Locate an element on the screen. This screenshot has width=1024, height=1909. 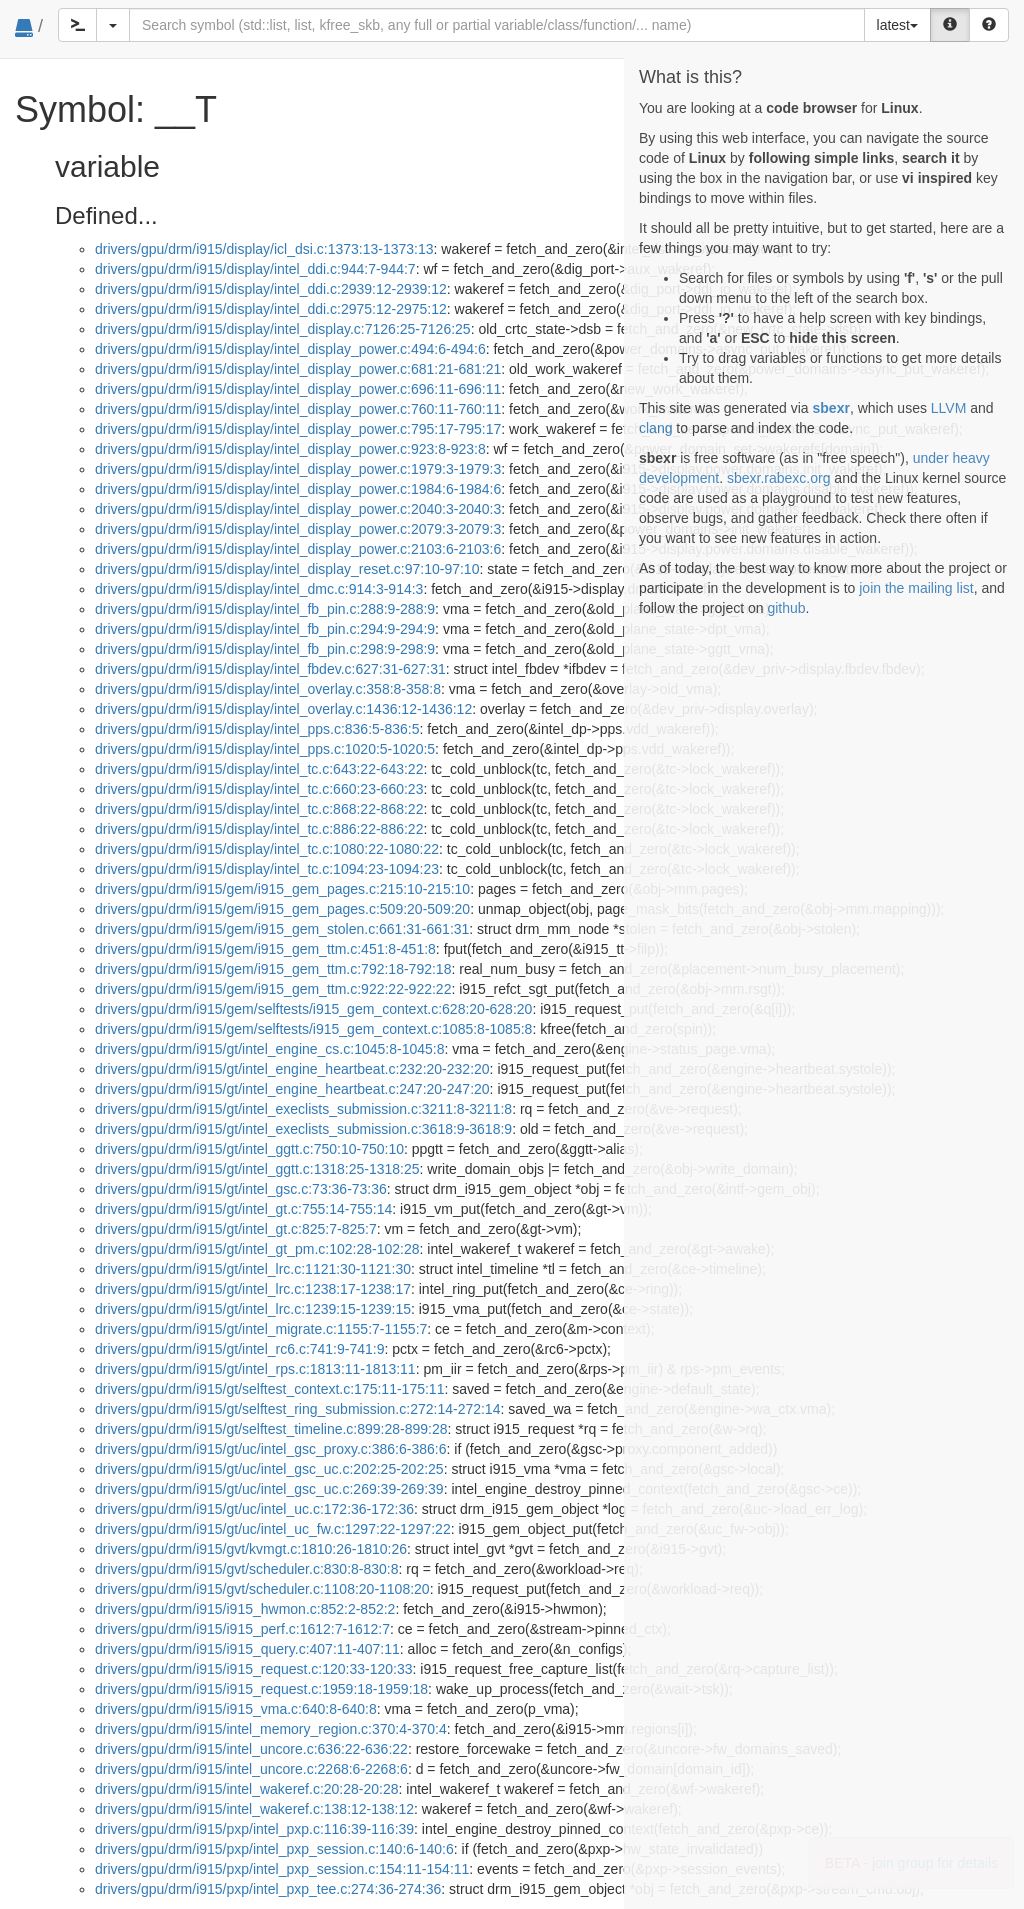
drivers/gpu/drm/i915/display/intel_display_power.c:760:11-760:11 is located at coordinates (298, 409).